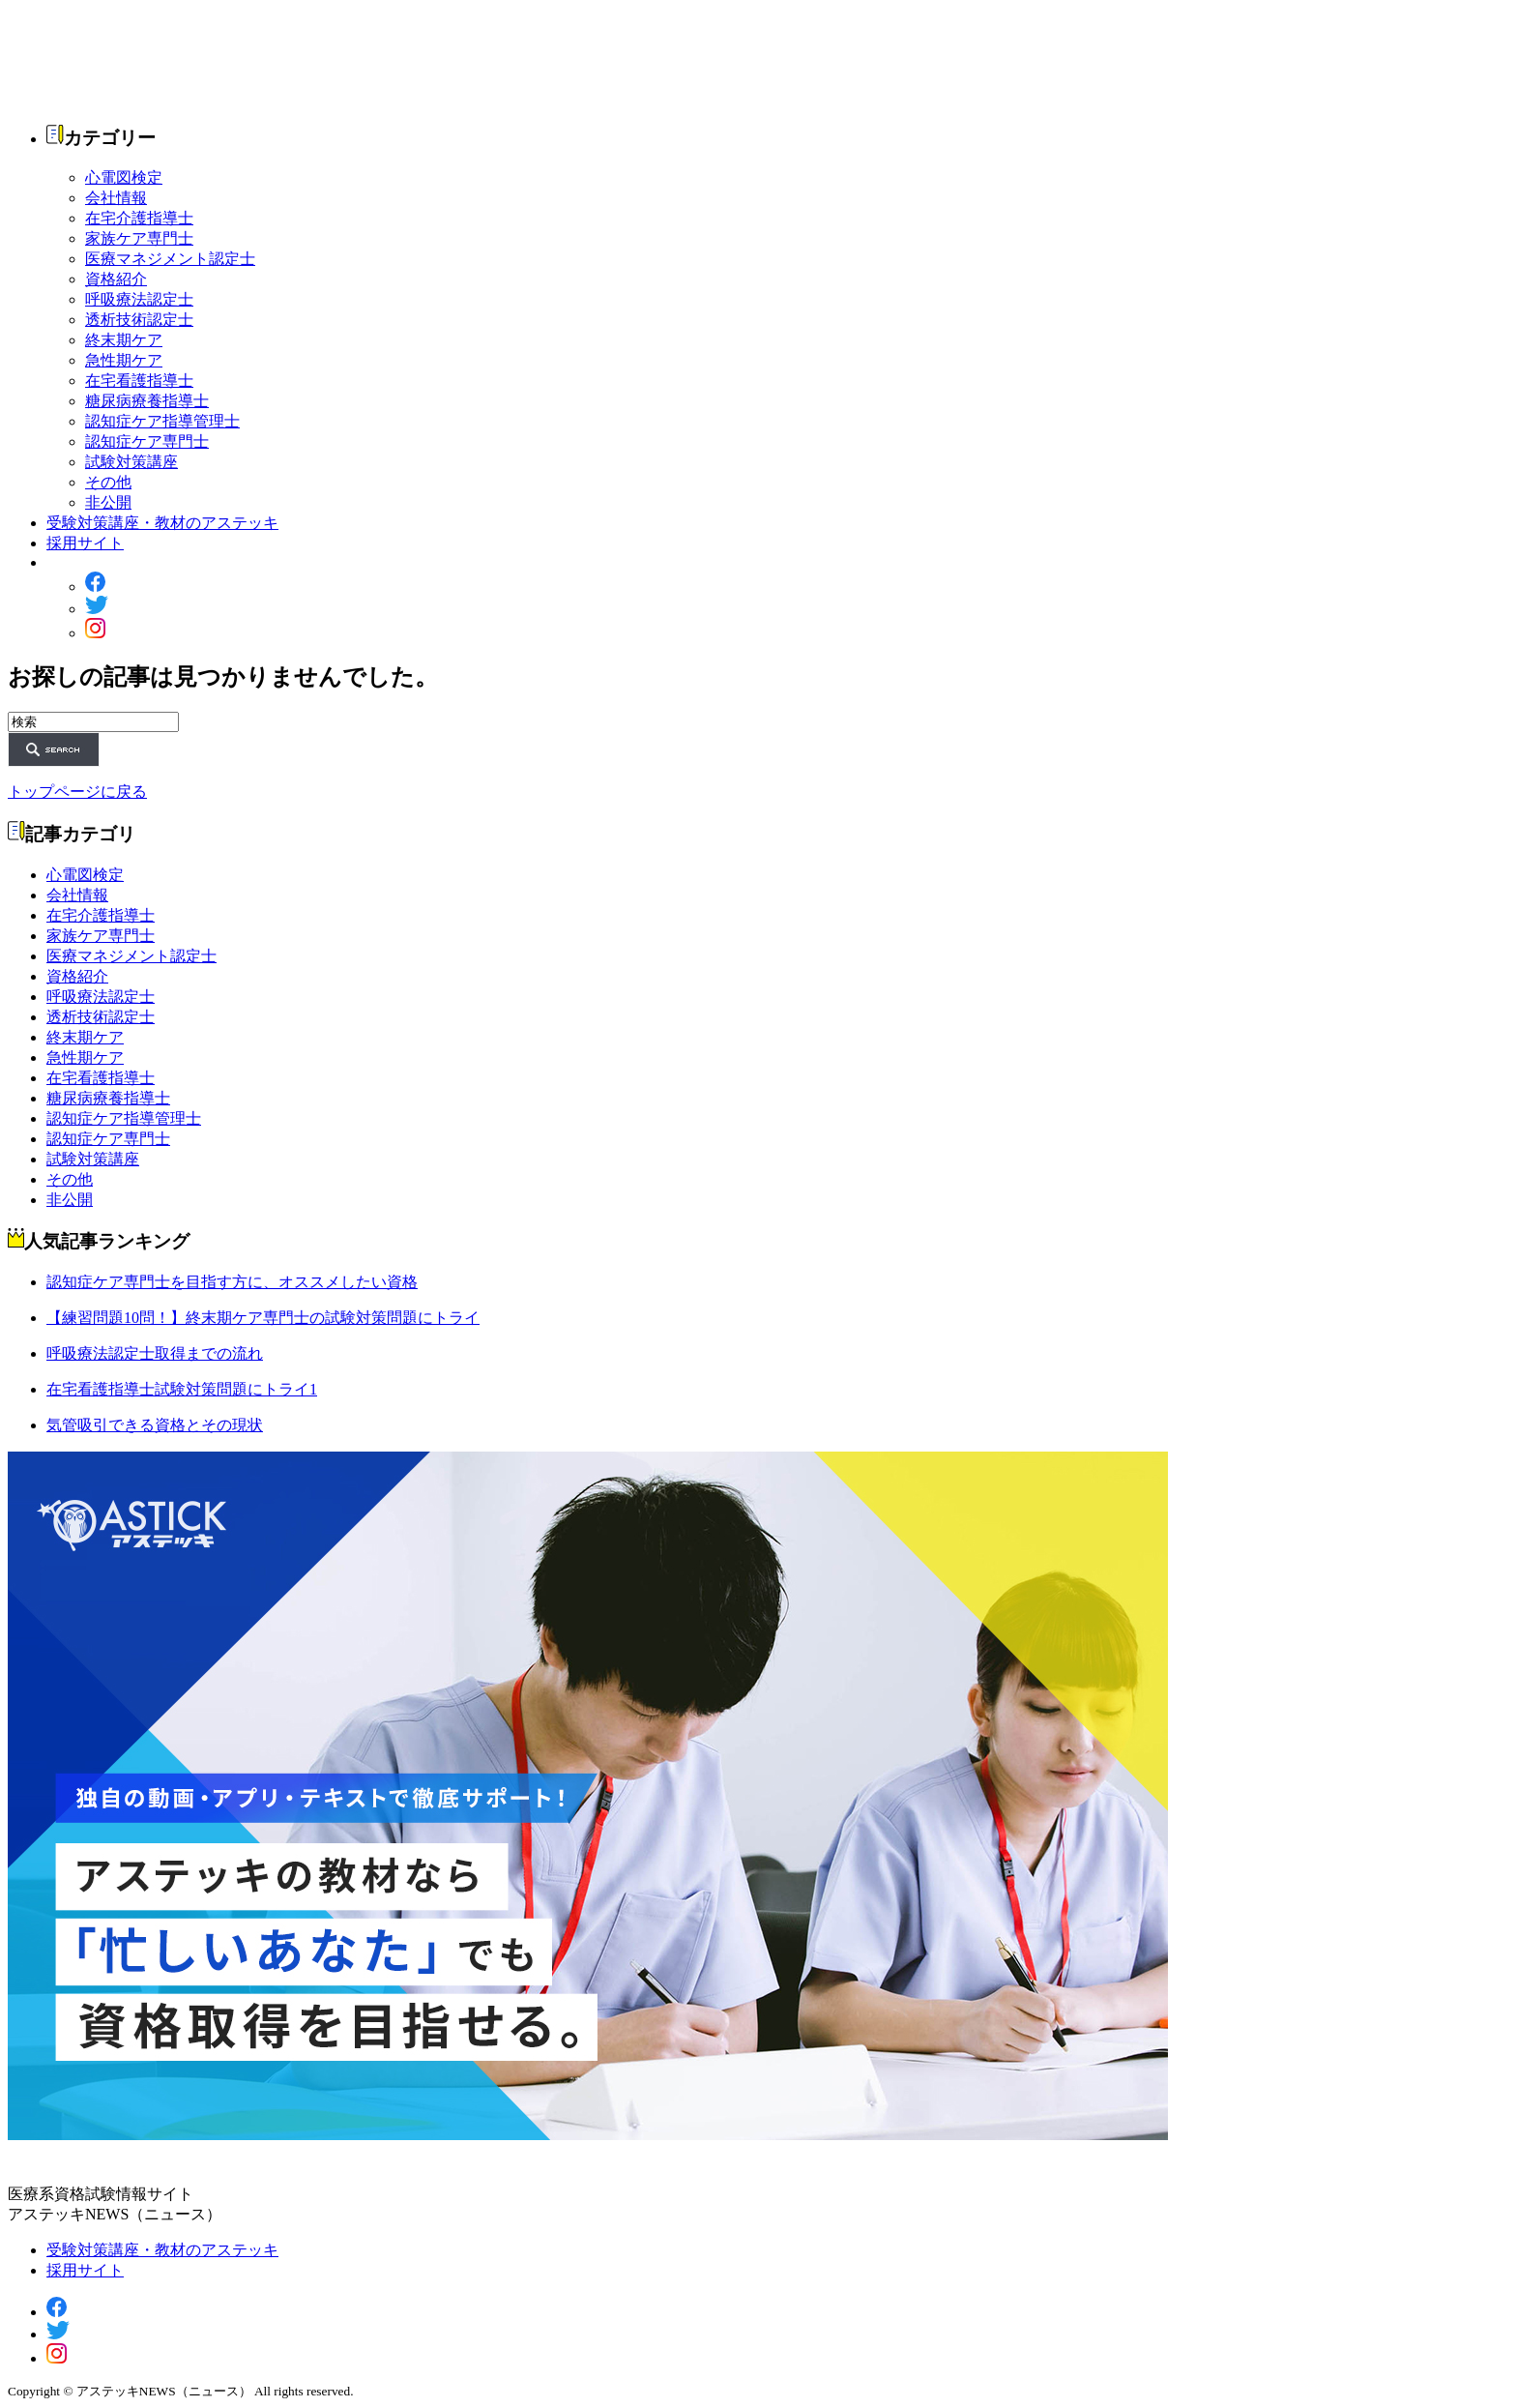 The width and height of the screenshot is (1516, 2408). What do you see at coordinates (123, 340) in the screenshot?
I see `終末期ケア` at bounding box center [123, 340].